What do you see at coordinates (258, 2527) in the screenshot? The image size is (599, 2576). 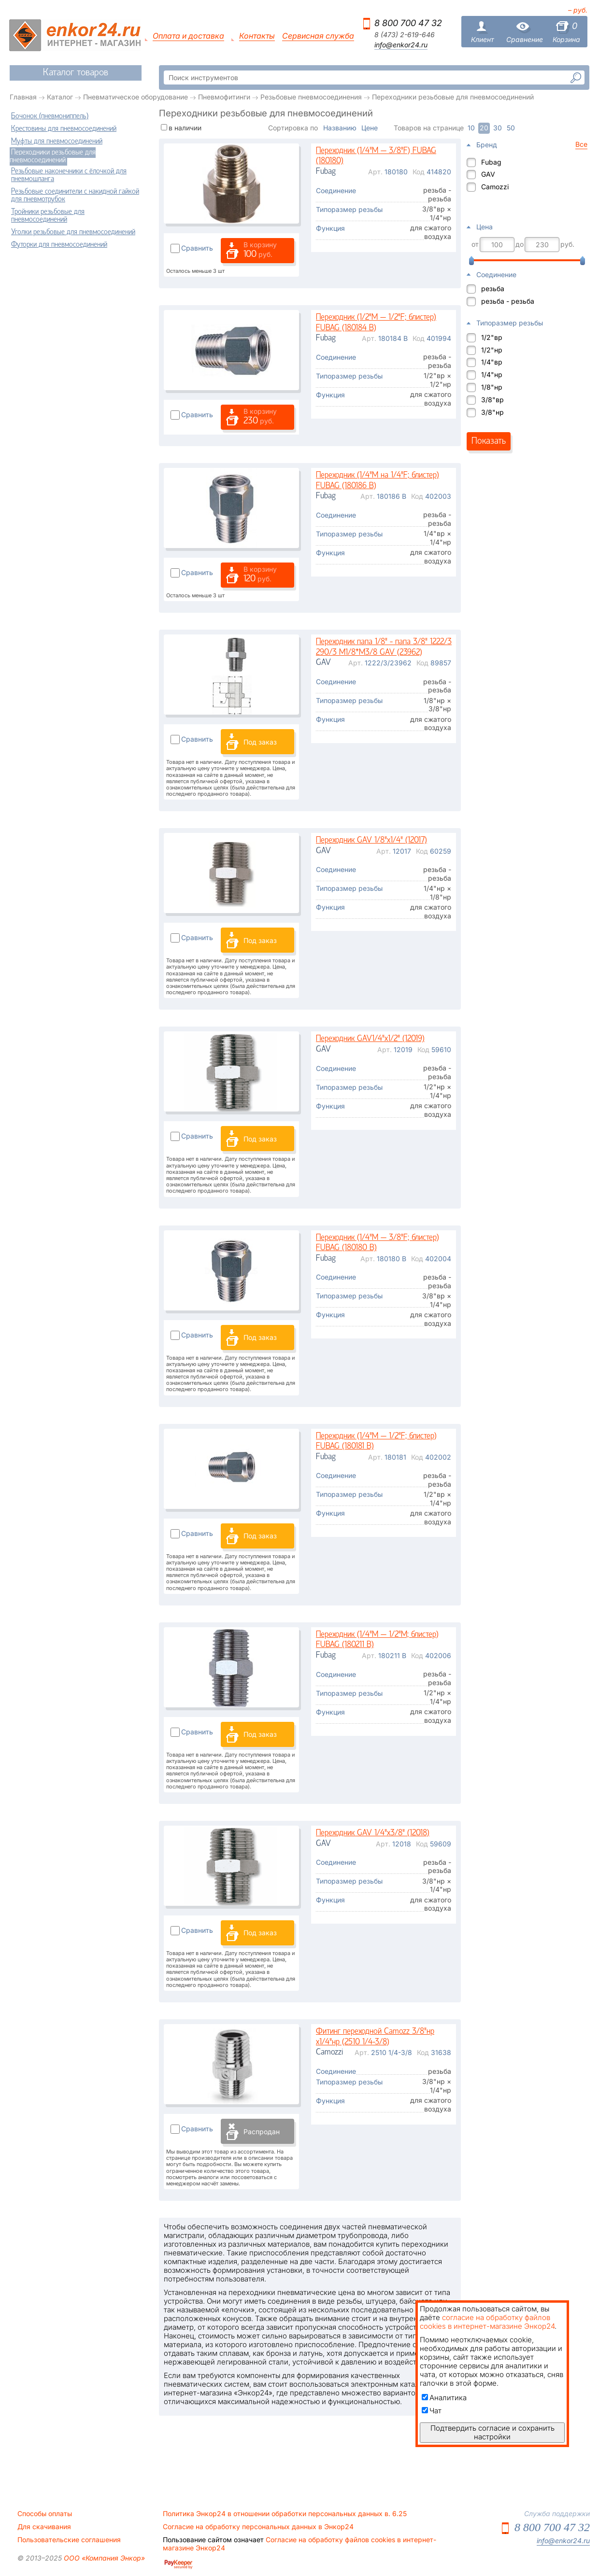 I see `Согласие на обработку персональных данных в Энкор24` at bounding box center [258, 2527].